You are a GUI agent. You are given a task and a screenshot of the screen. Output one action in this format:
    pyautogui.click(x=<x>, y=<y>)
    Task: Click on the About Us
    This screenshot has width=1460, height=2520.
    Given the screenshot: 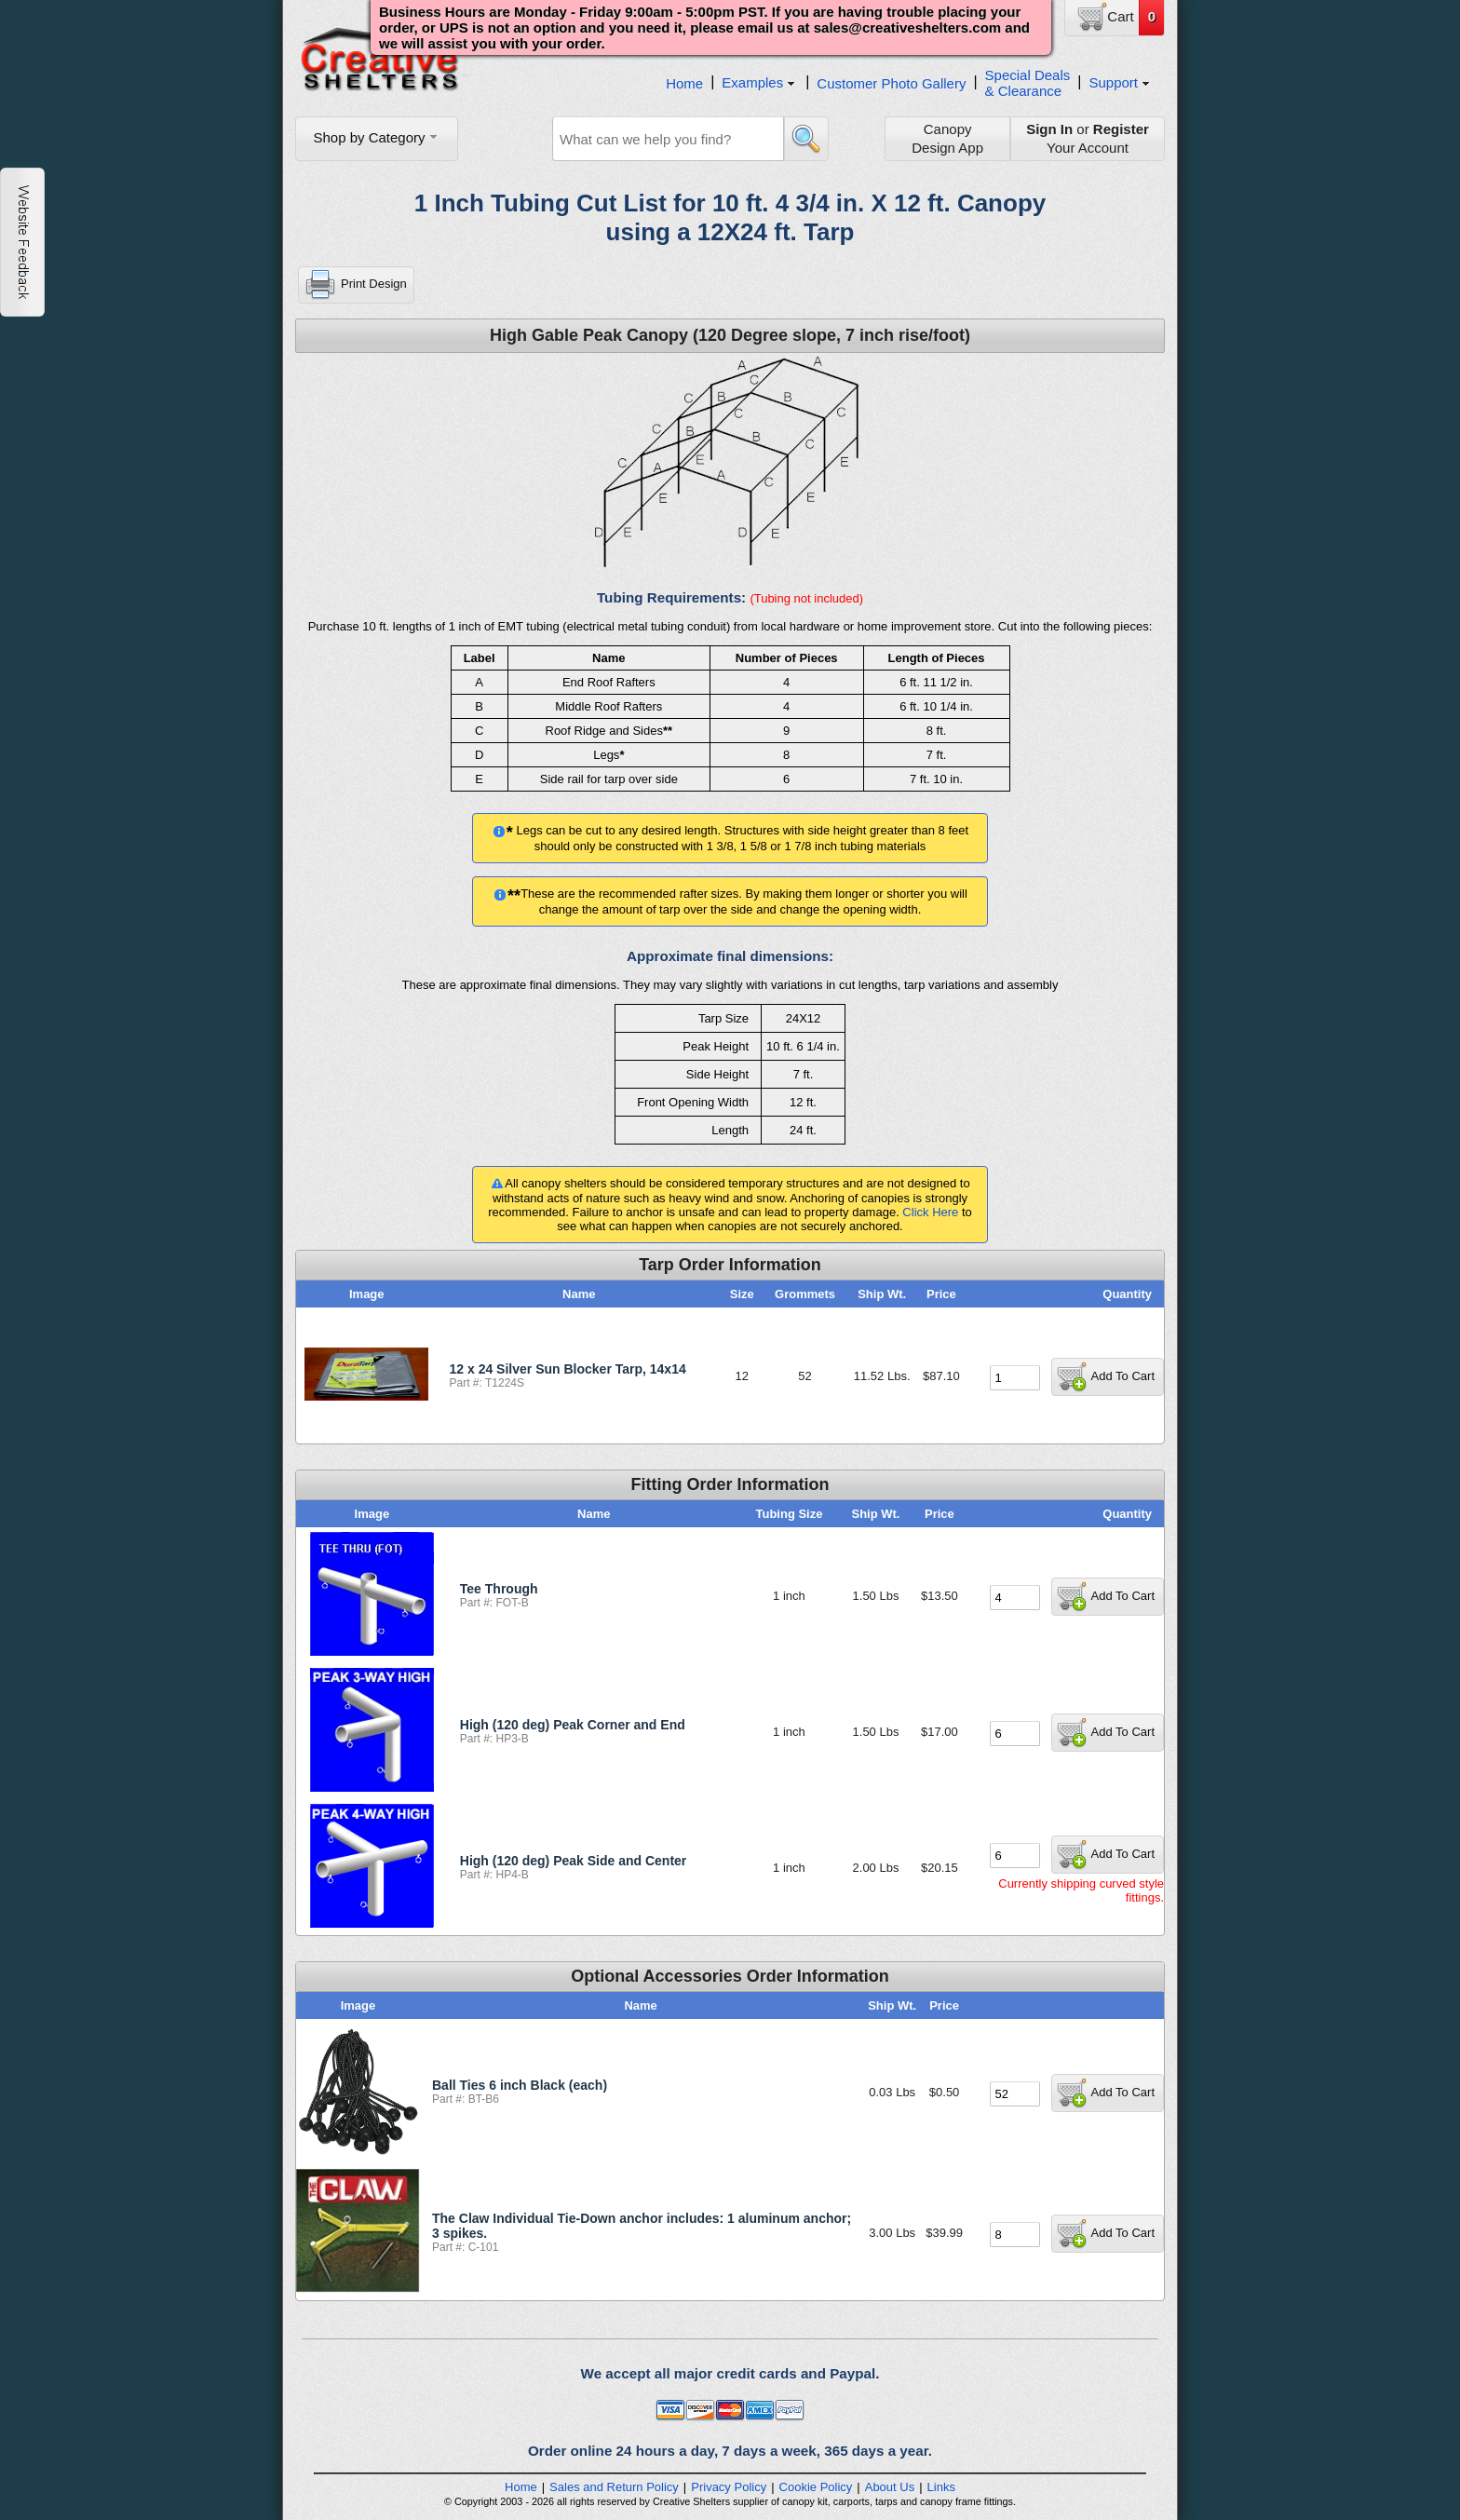 What is the action you would take?
    pyautogui.click(x=889, y=2487)
    